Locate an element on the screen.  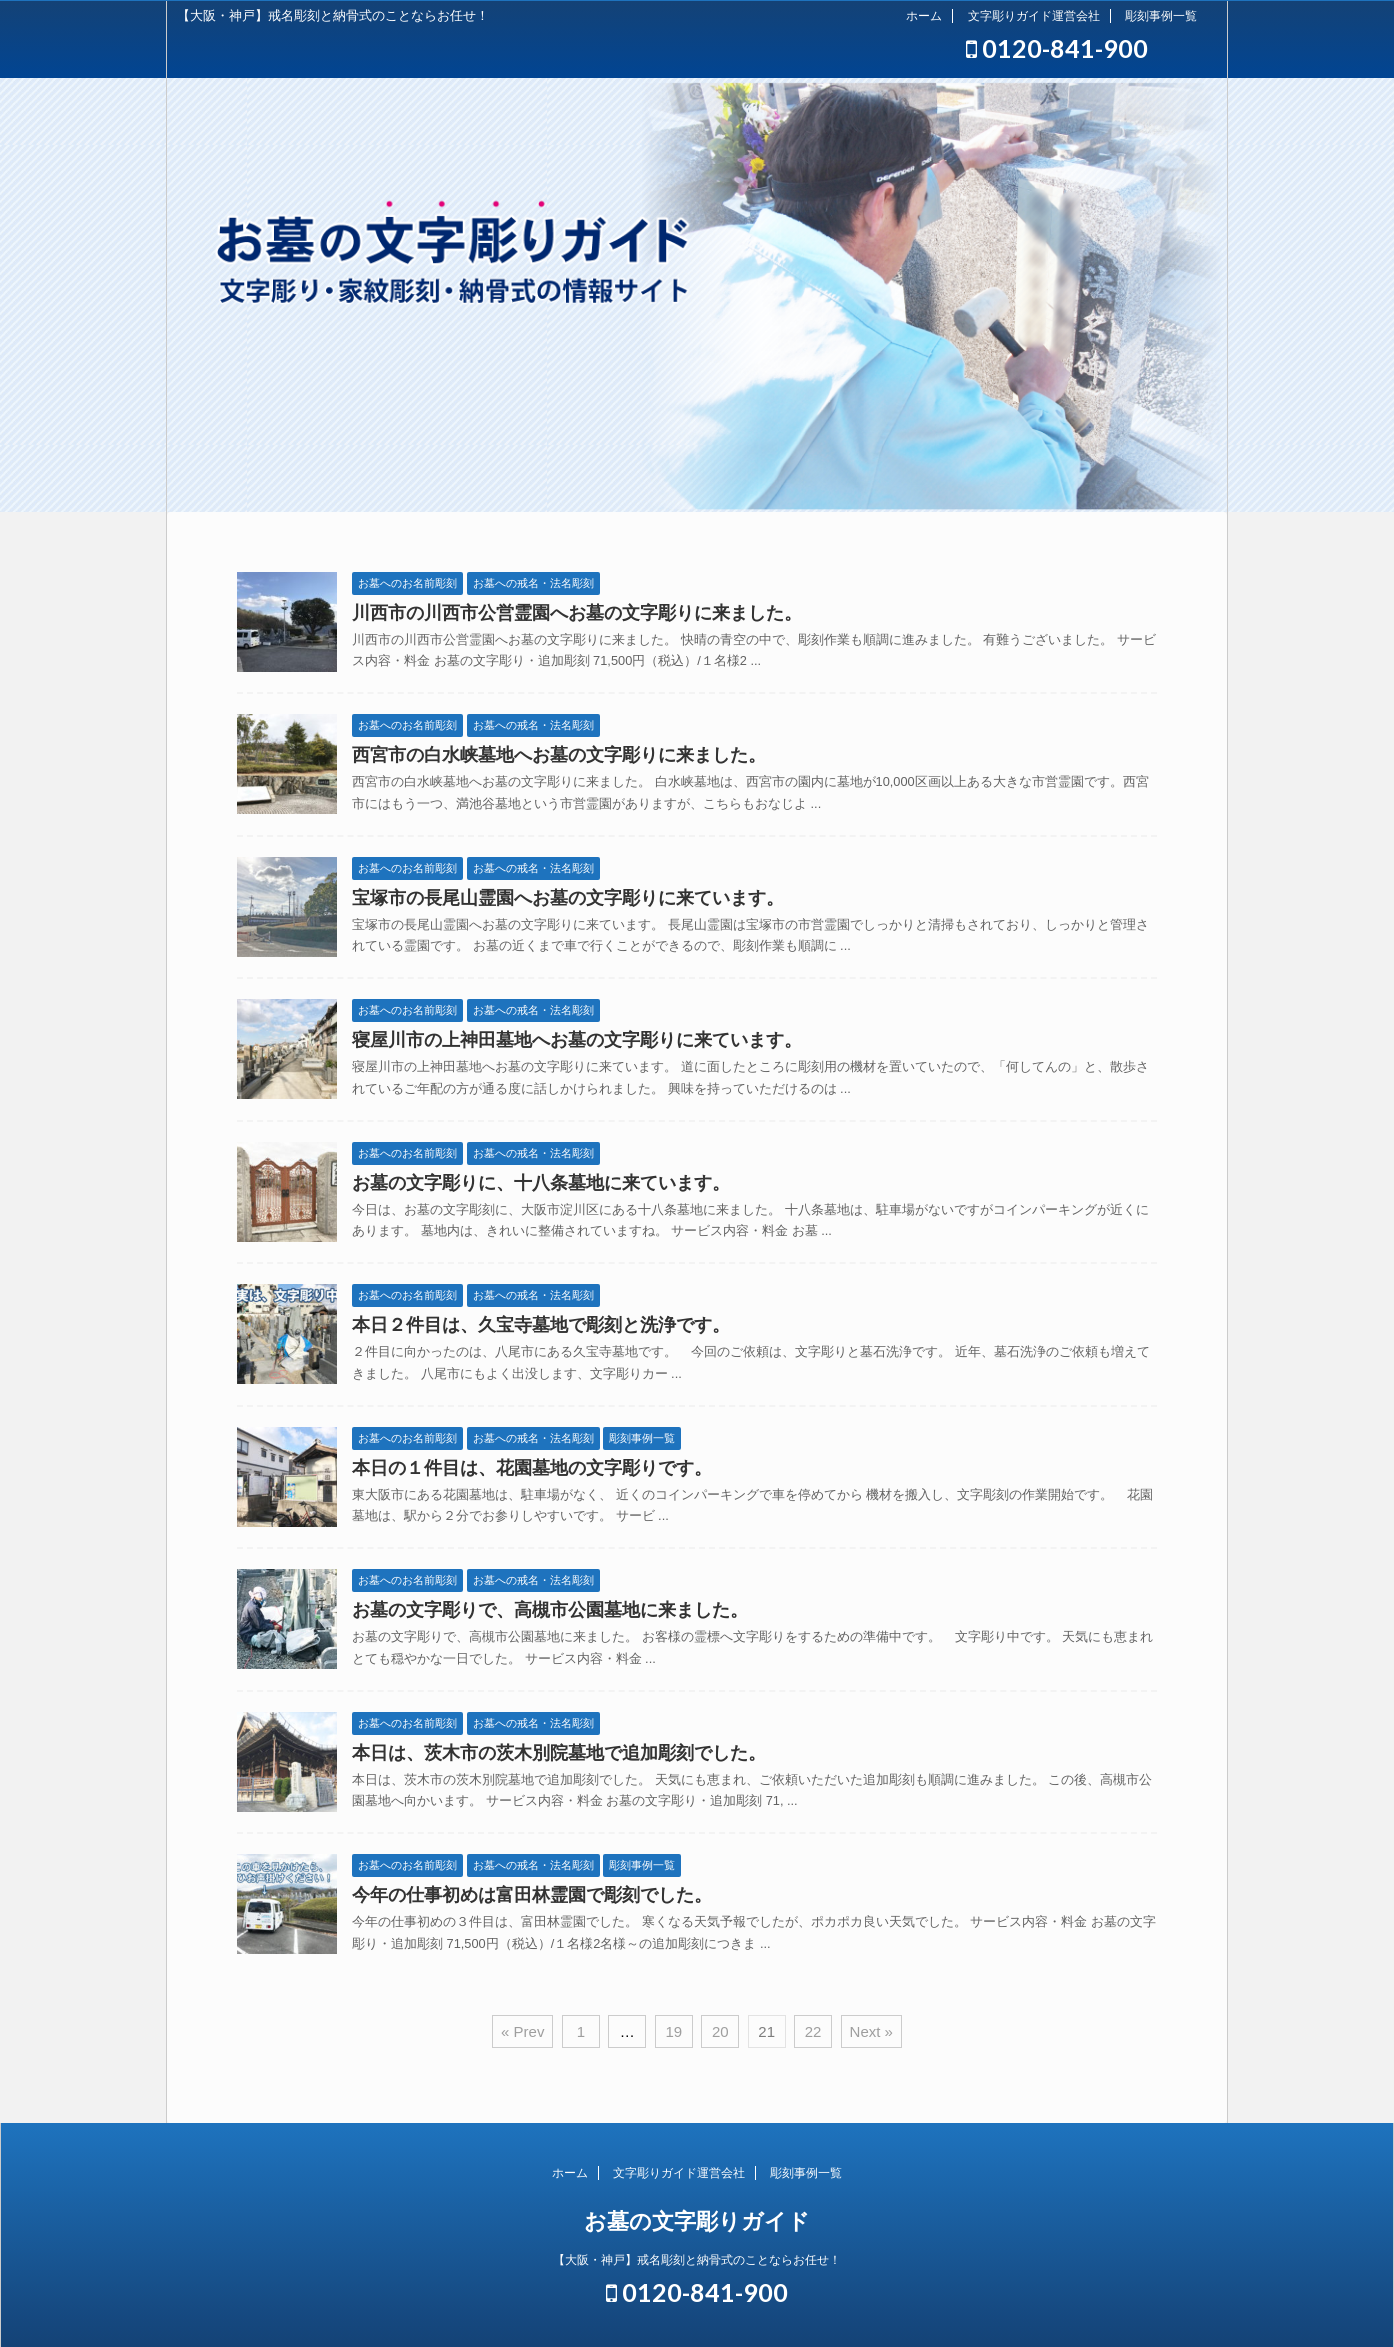
お墓の文字彫りで、高槻市公園墓地に来ました。 is located at coordinates (550, 1610).